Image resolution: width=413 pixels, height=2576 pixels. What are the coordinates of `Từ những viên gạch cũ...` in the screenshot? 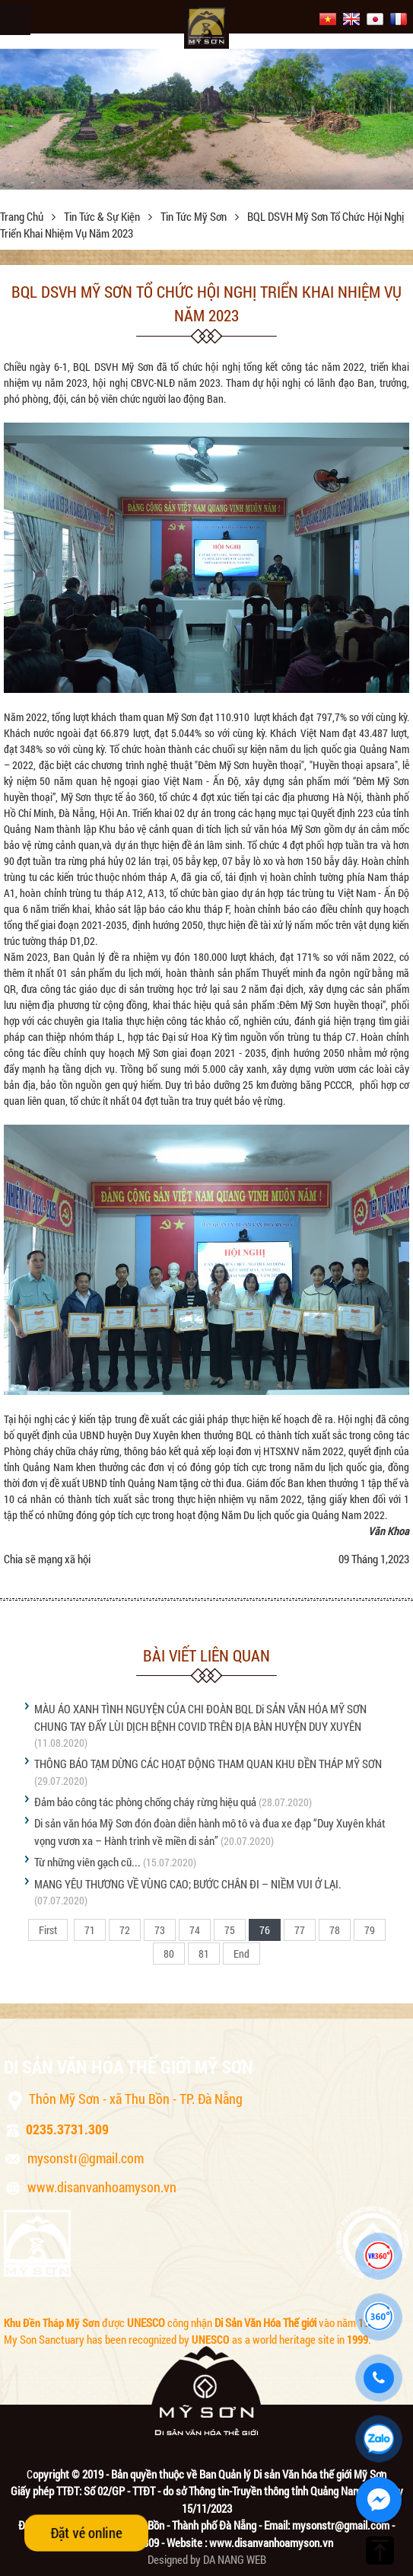 It's located at (87, 1861).